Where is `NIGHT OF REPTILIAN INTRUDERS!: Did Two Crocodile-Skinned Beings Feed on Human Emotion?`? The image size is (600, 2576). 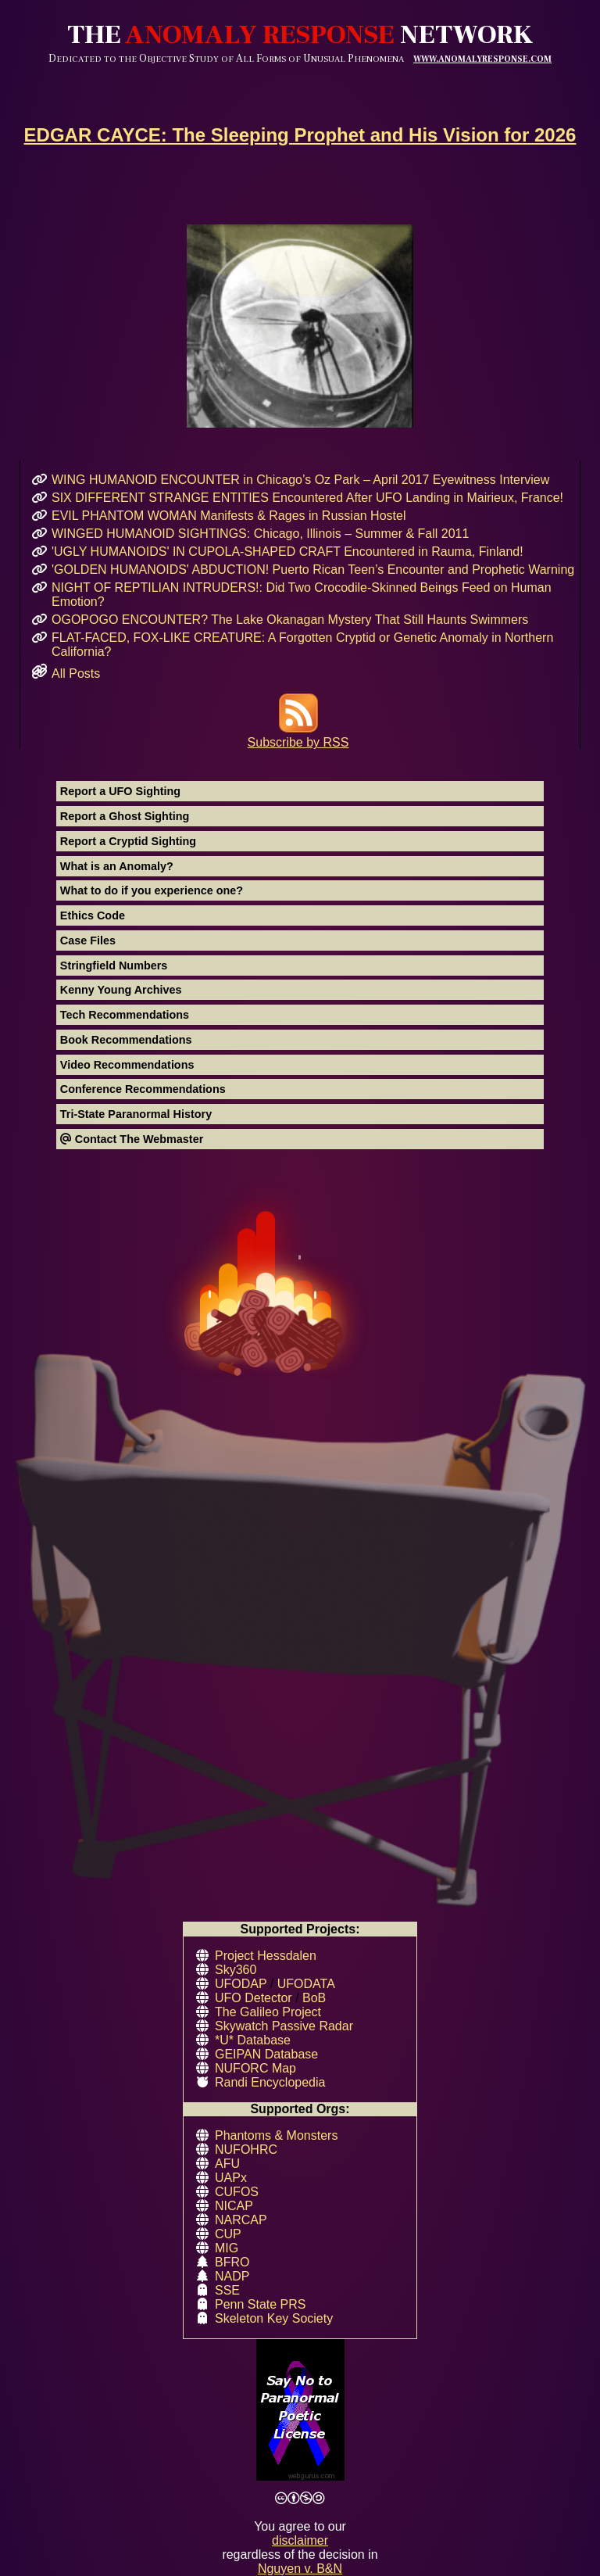
NIGHT OF REPTILIAN INTRUDERS!: Did Two Crocodile-Skinned Beings Feed on Human Emotion? is located at coordinates (302, 594).